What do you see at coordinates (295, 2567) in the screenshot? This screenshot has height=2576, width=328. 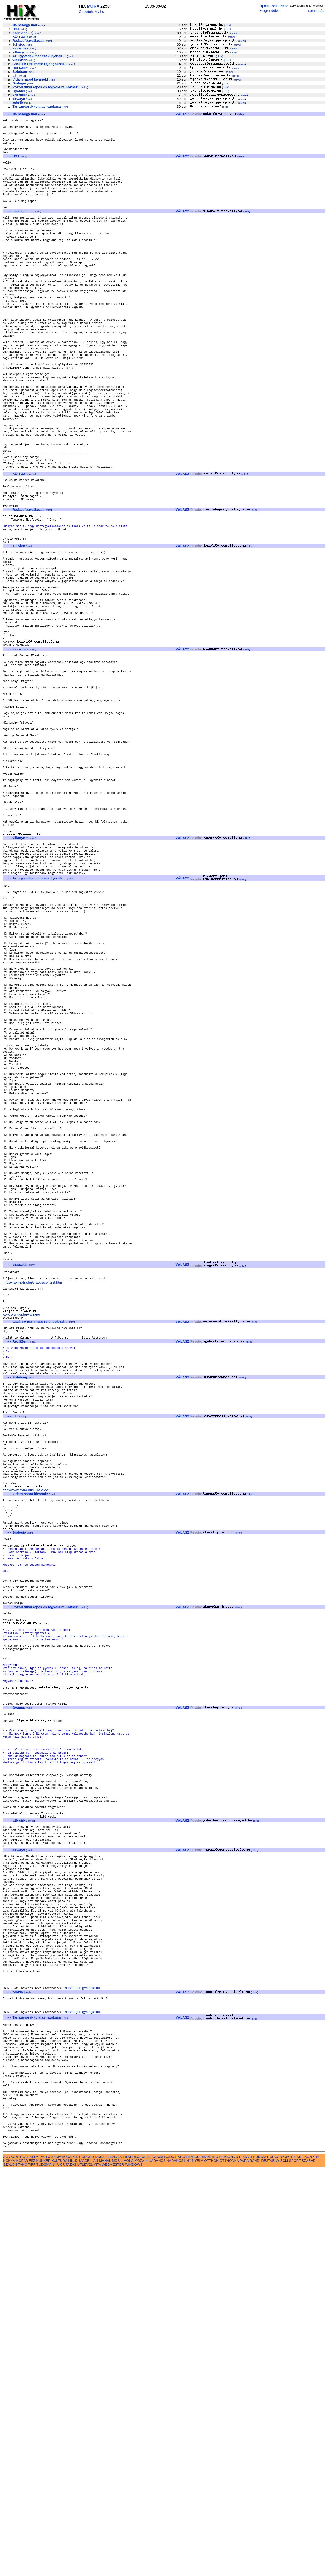 I see `SPORT` at bounding box center [295, 2567].